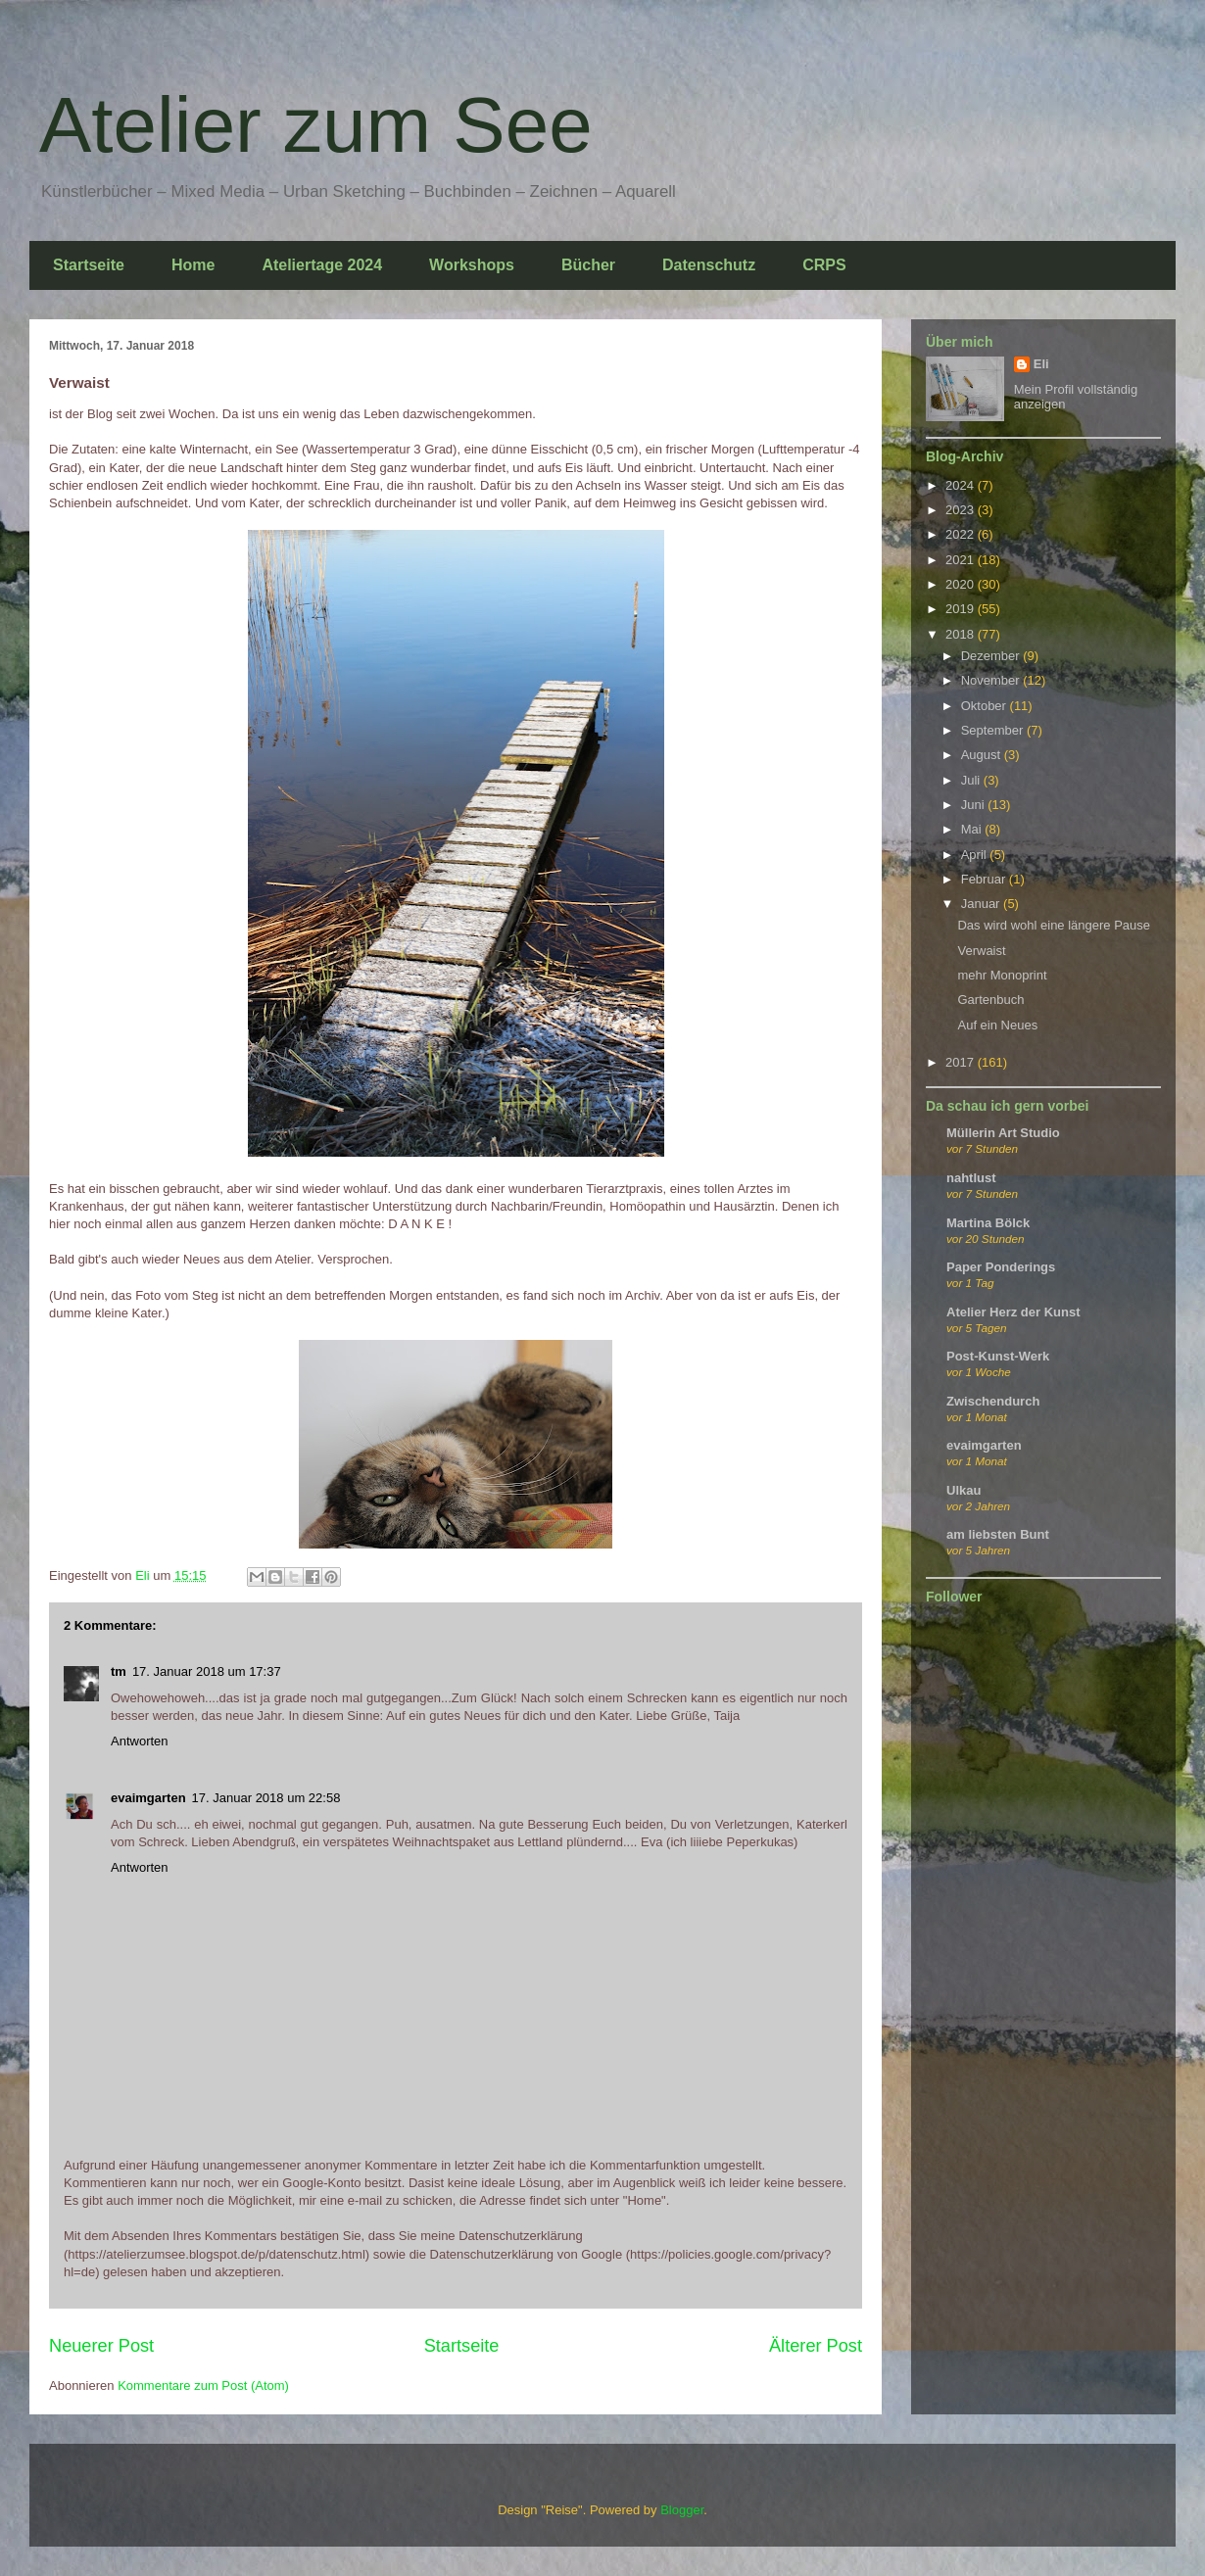  Describe the element at coordinates (973, 829) in the screenshot. I see `Mai` at that location.